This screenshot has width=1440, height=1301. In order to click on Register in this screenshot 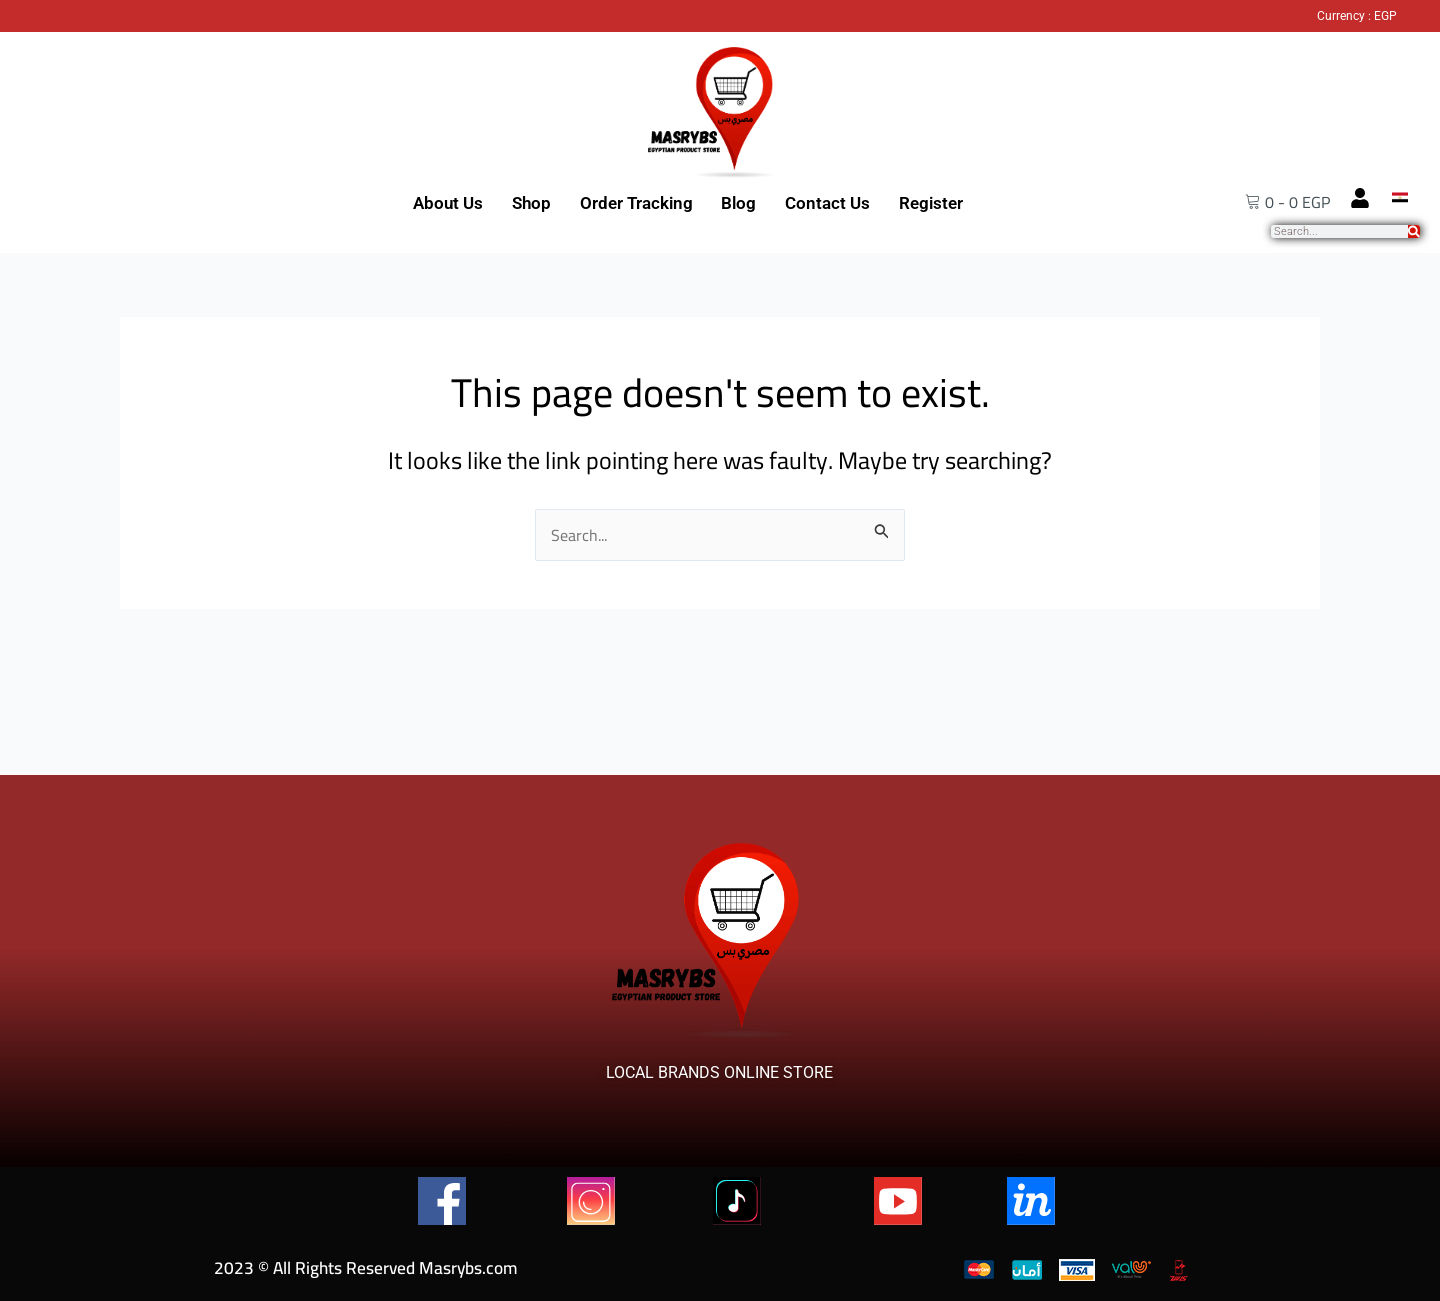, I will do `click(931, 203)`.